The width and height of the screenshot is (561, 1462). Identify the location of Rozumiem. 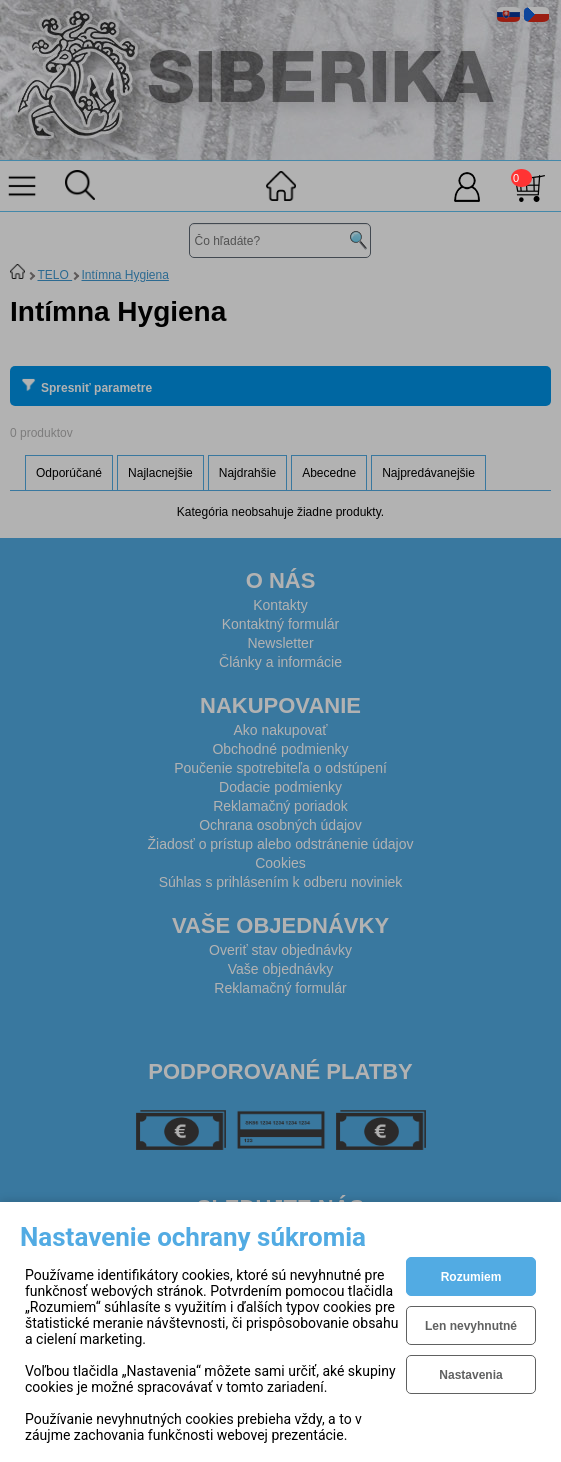
(471, 1277).